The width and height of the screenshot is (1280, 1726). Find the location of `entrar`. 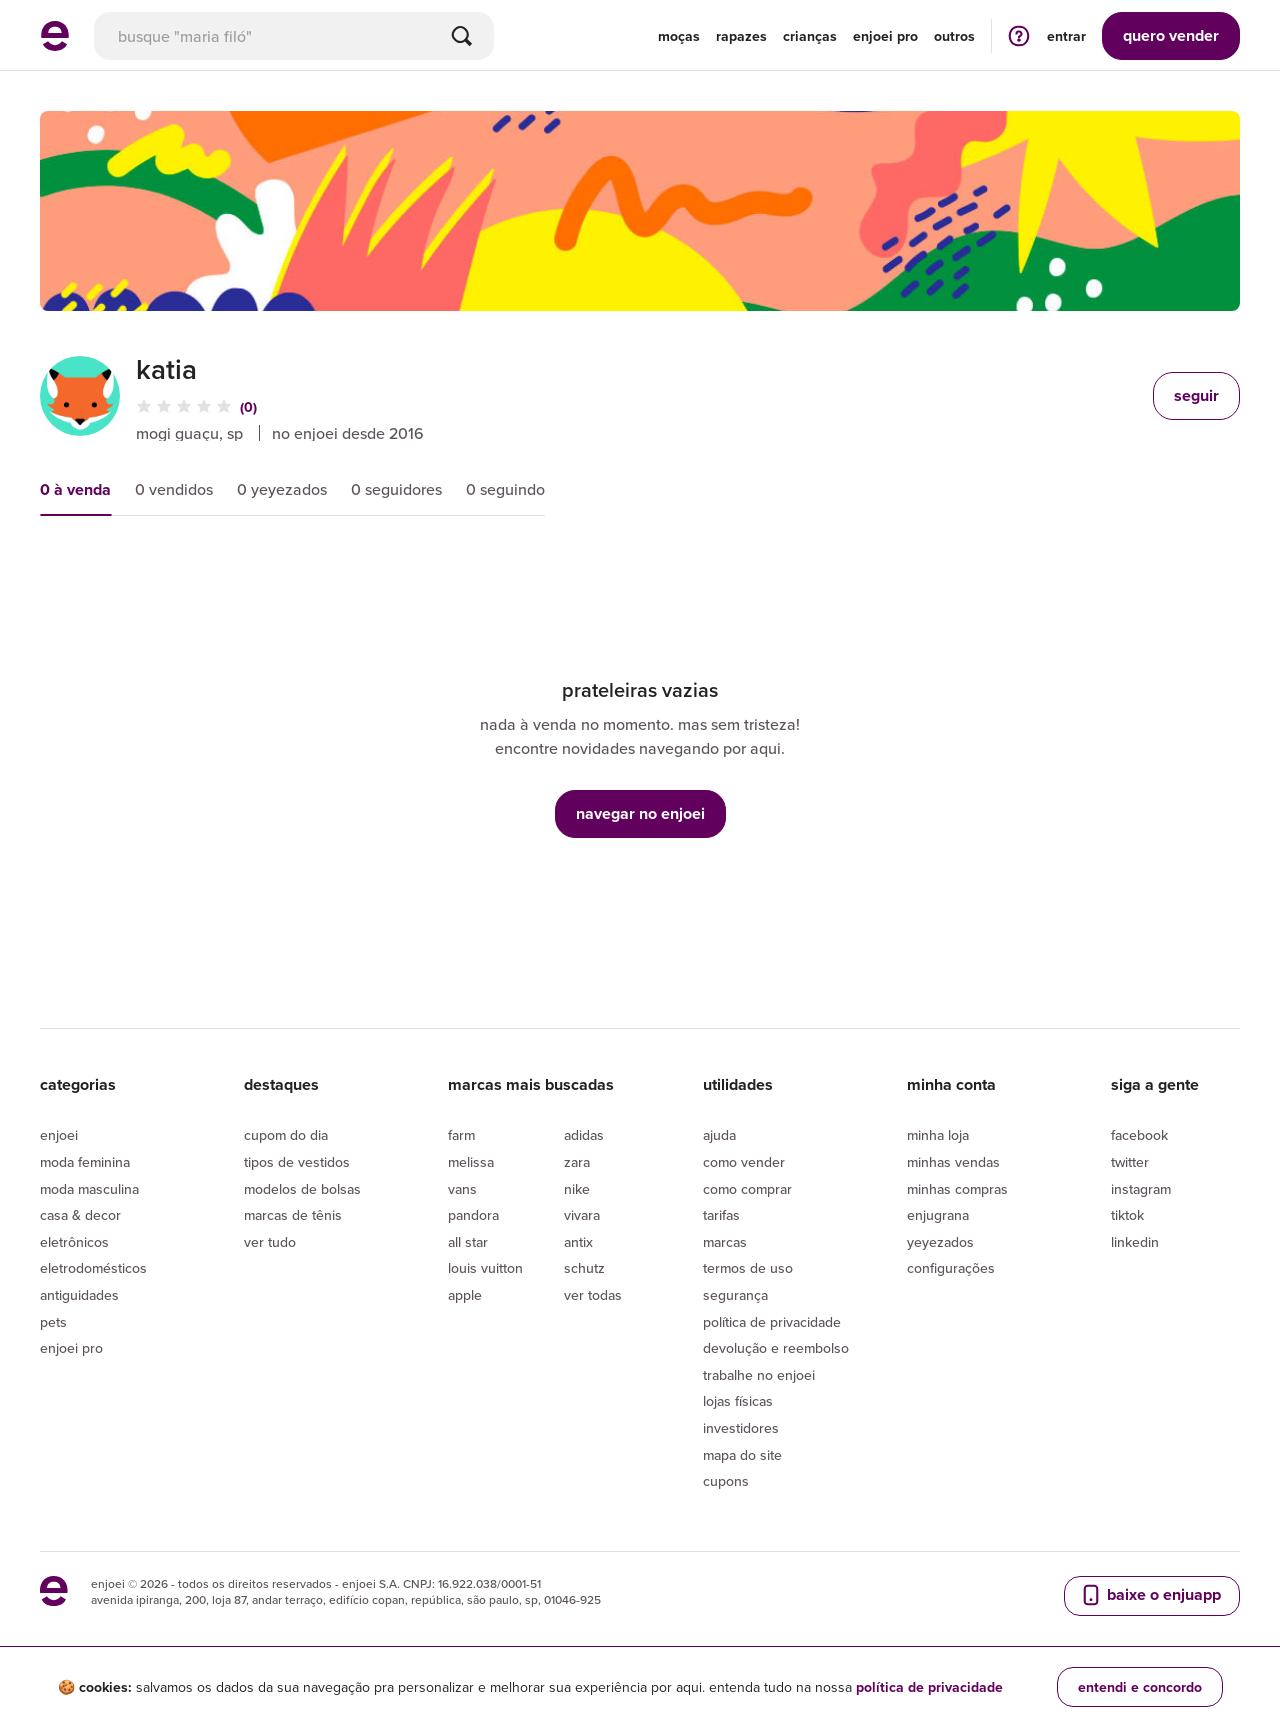

entrar is located at coordinates (1066, 36).